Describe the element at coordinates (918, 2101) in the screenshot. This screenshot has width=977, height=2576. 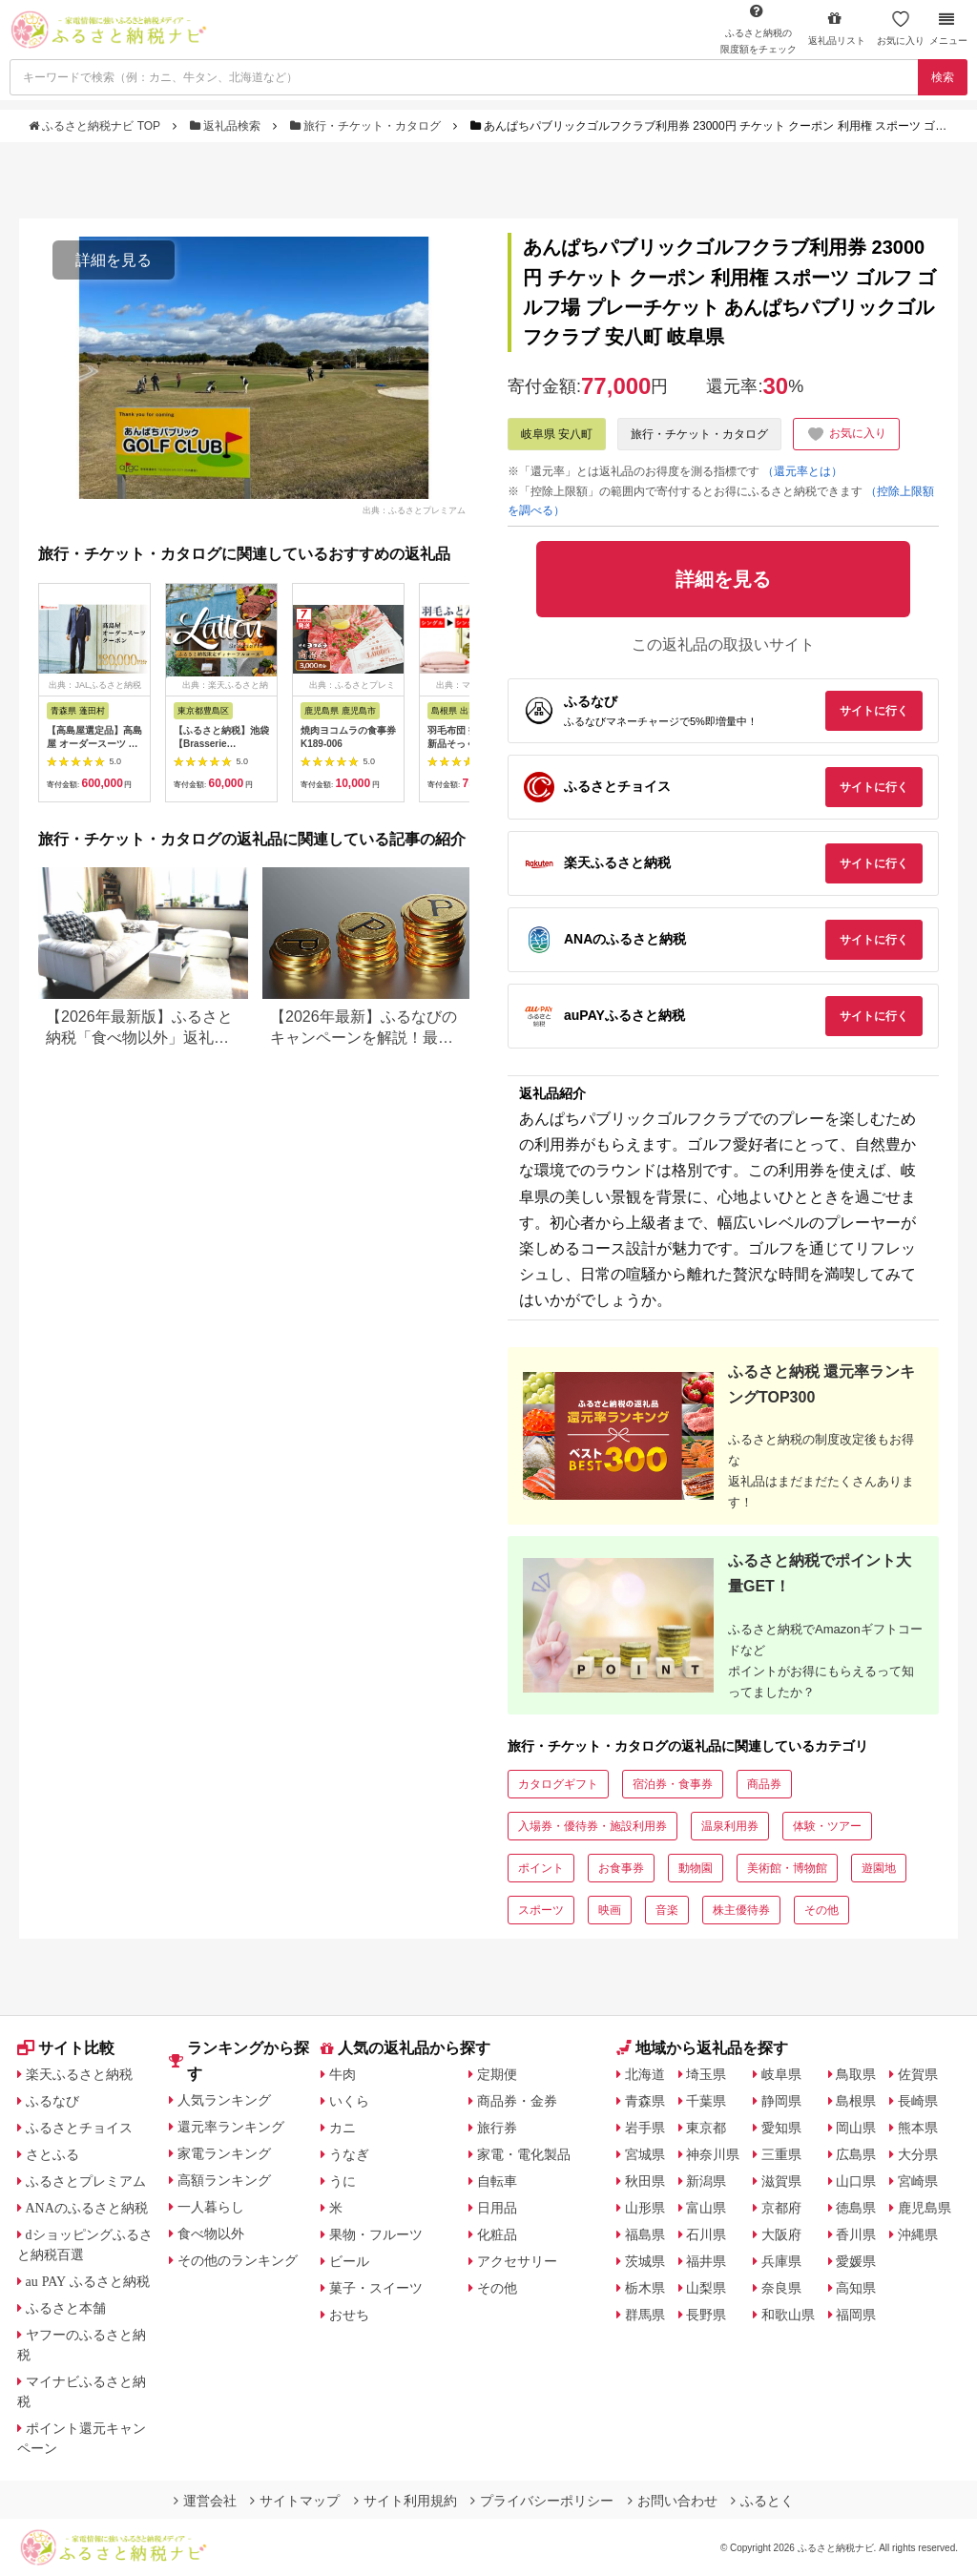
I see `長崎県` at that location.